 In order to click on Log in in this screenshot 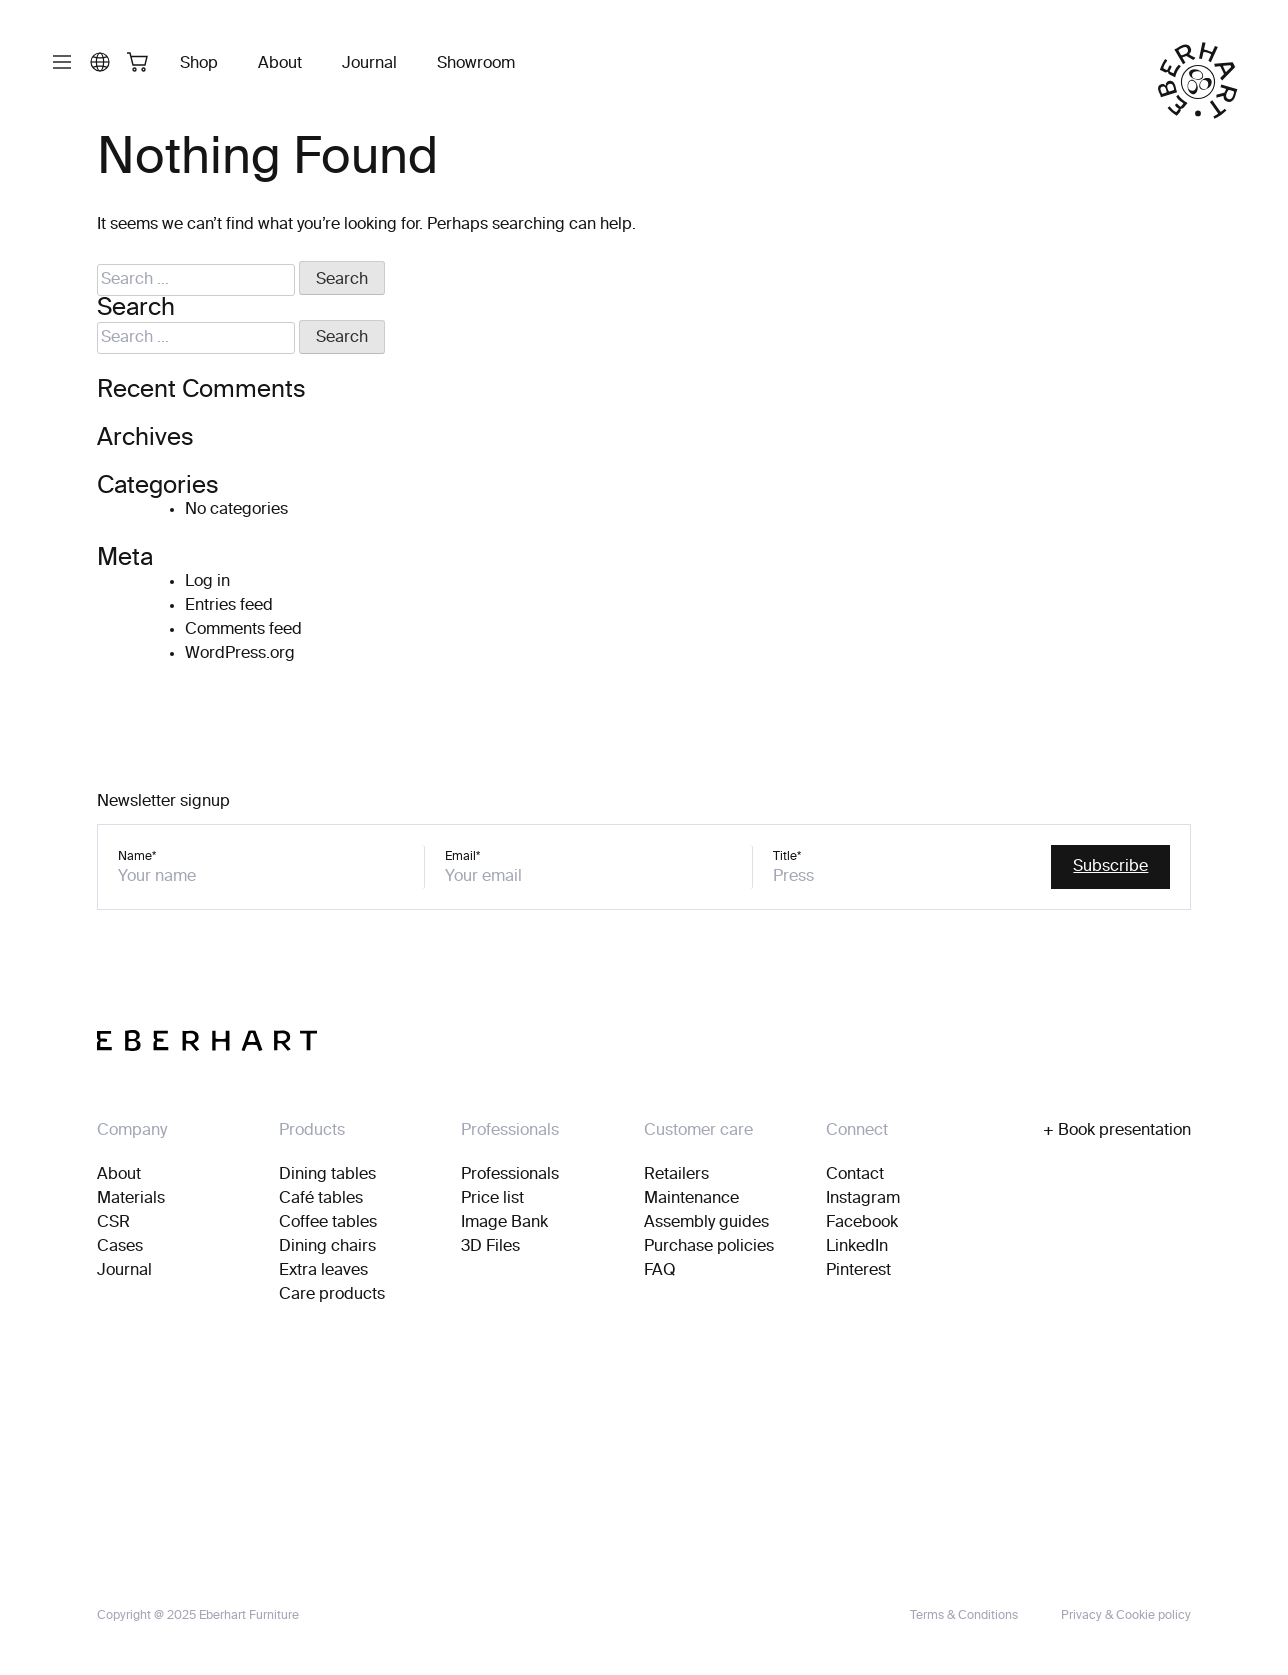, I will do `click(207, 582)`.